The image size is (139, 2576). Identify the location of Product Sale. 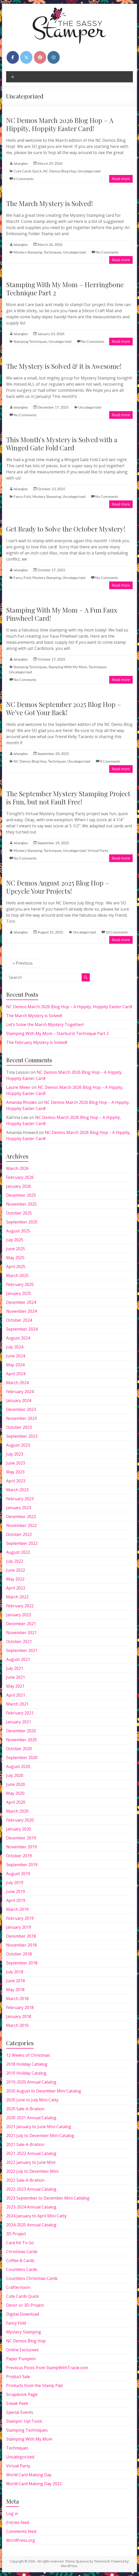
(18, 2376).